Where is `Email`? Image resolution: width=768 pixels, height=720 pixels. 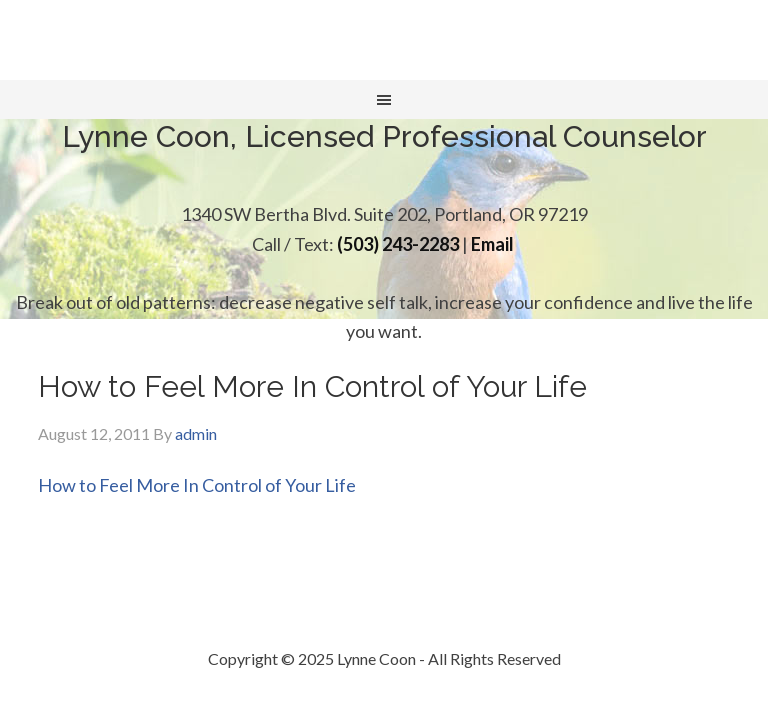
Email is located at coordinates (492, 244).